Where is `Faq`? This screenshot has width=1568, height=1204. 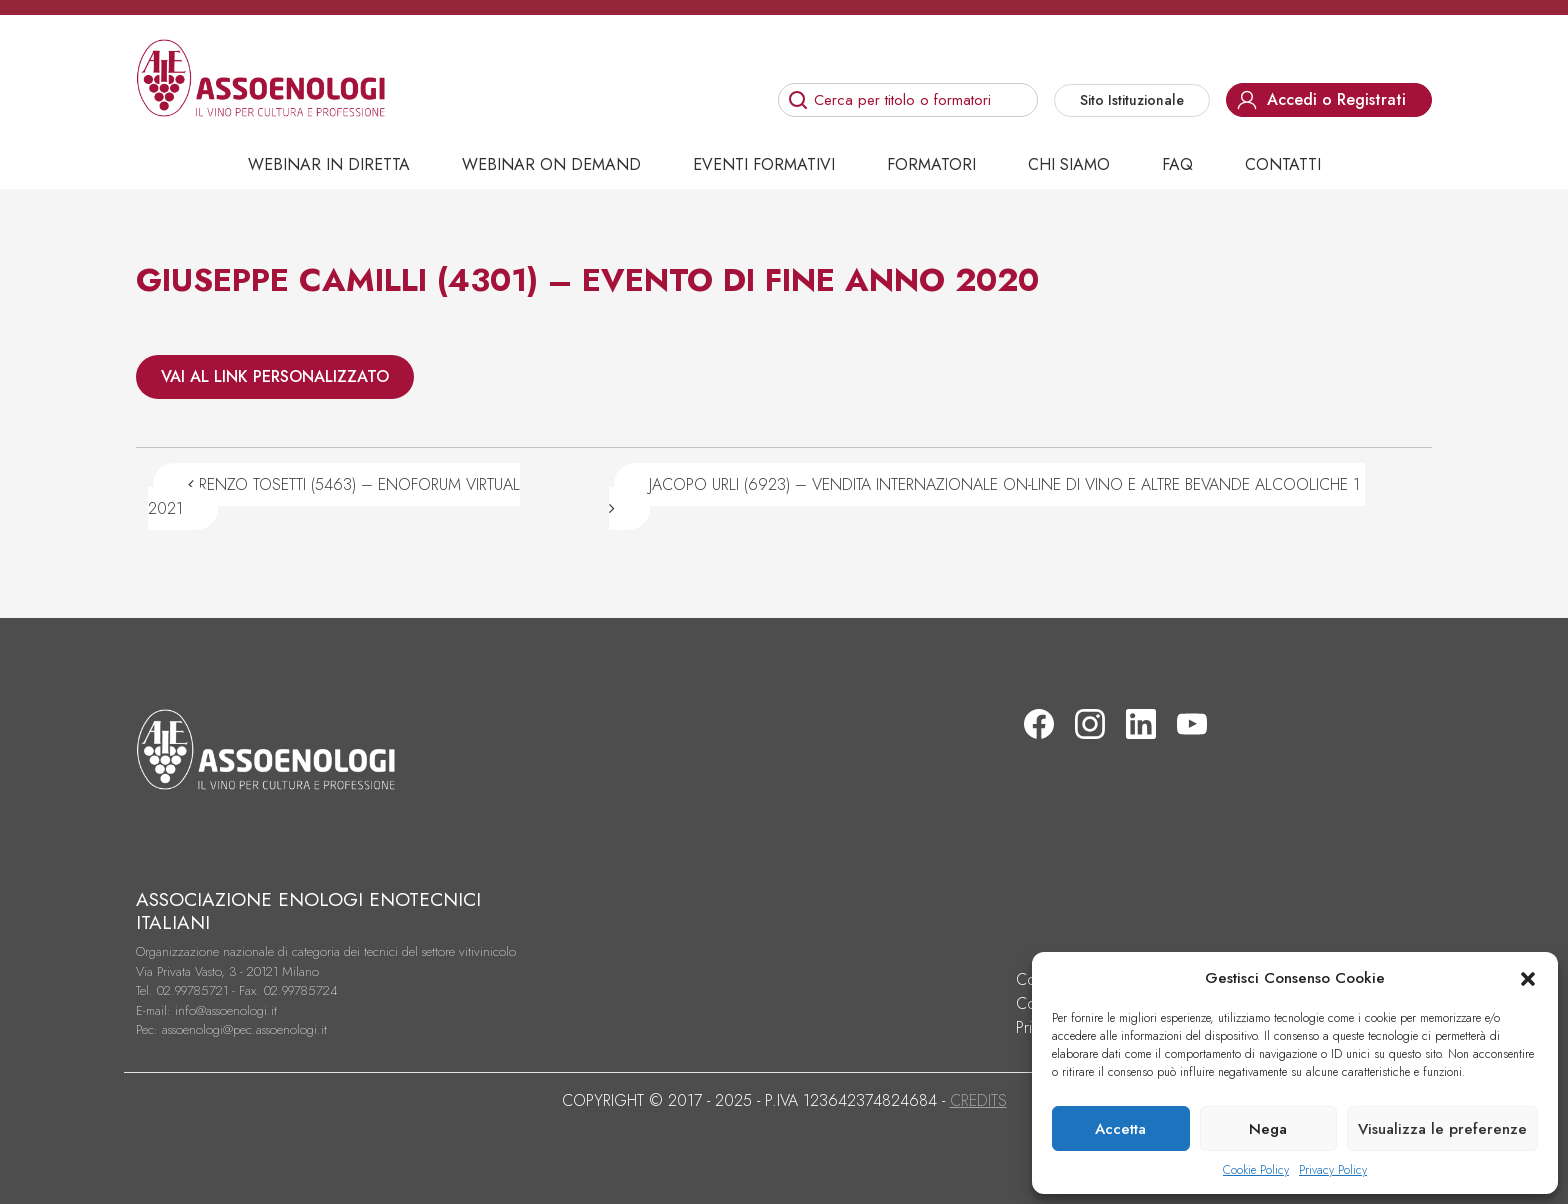
Faq is located at coordinates (1177, 164).